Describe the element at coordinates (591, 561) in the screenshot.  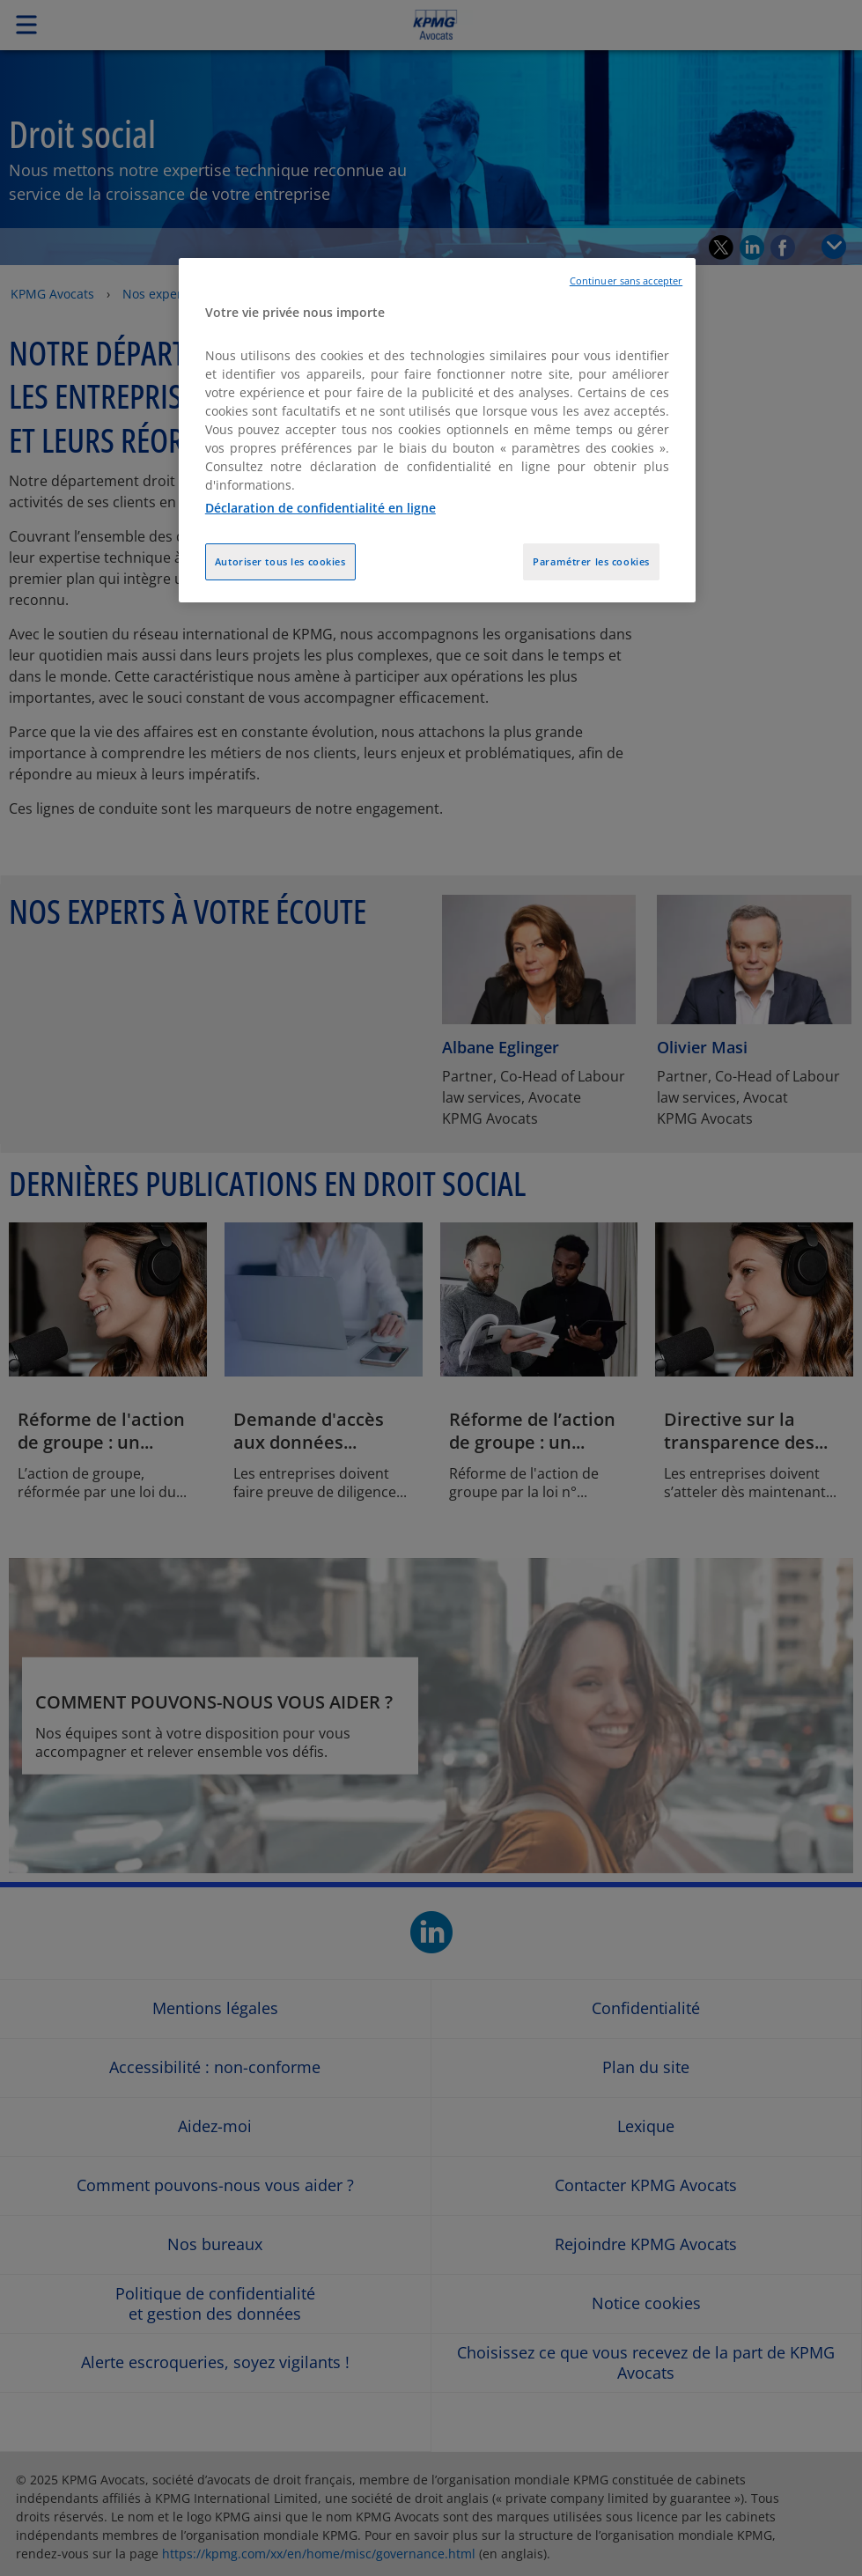
I see `Paramétrer les cookies [Paramétrer les cookies, Ouvre la boîte de dialogue du centre de préférences]` at that location.